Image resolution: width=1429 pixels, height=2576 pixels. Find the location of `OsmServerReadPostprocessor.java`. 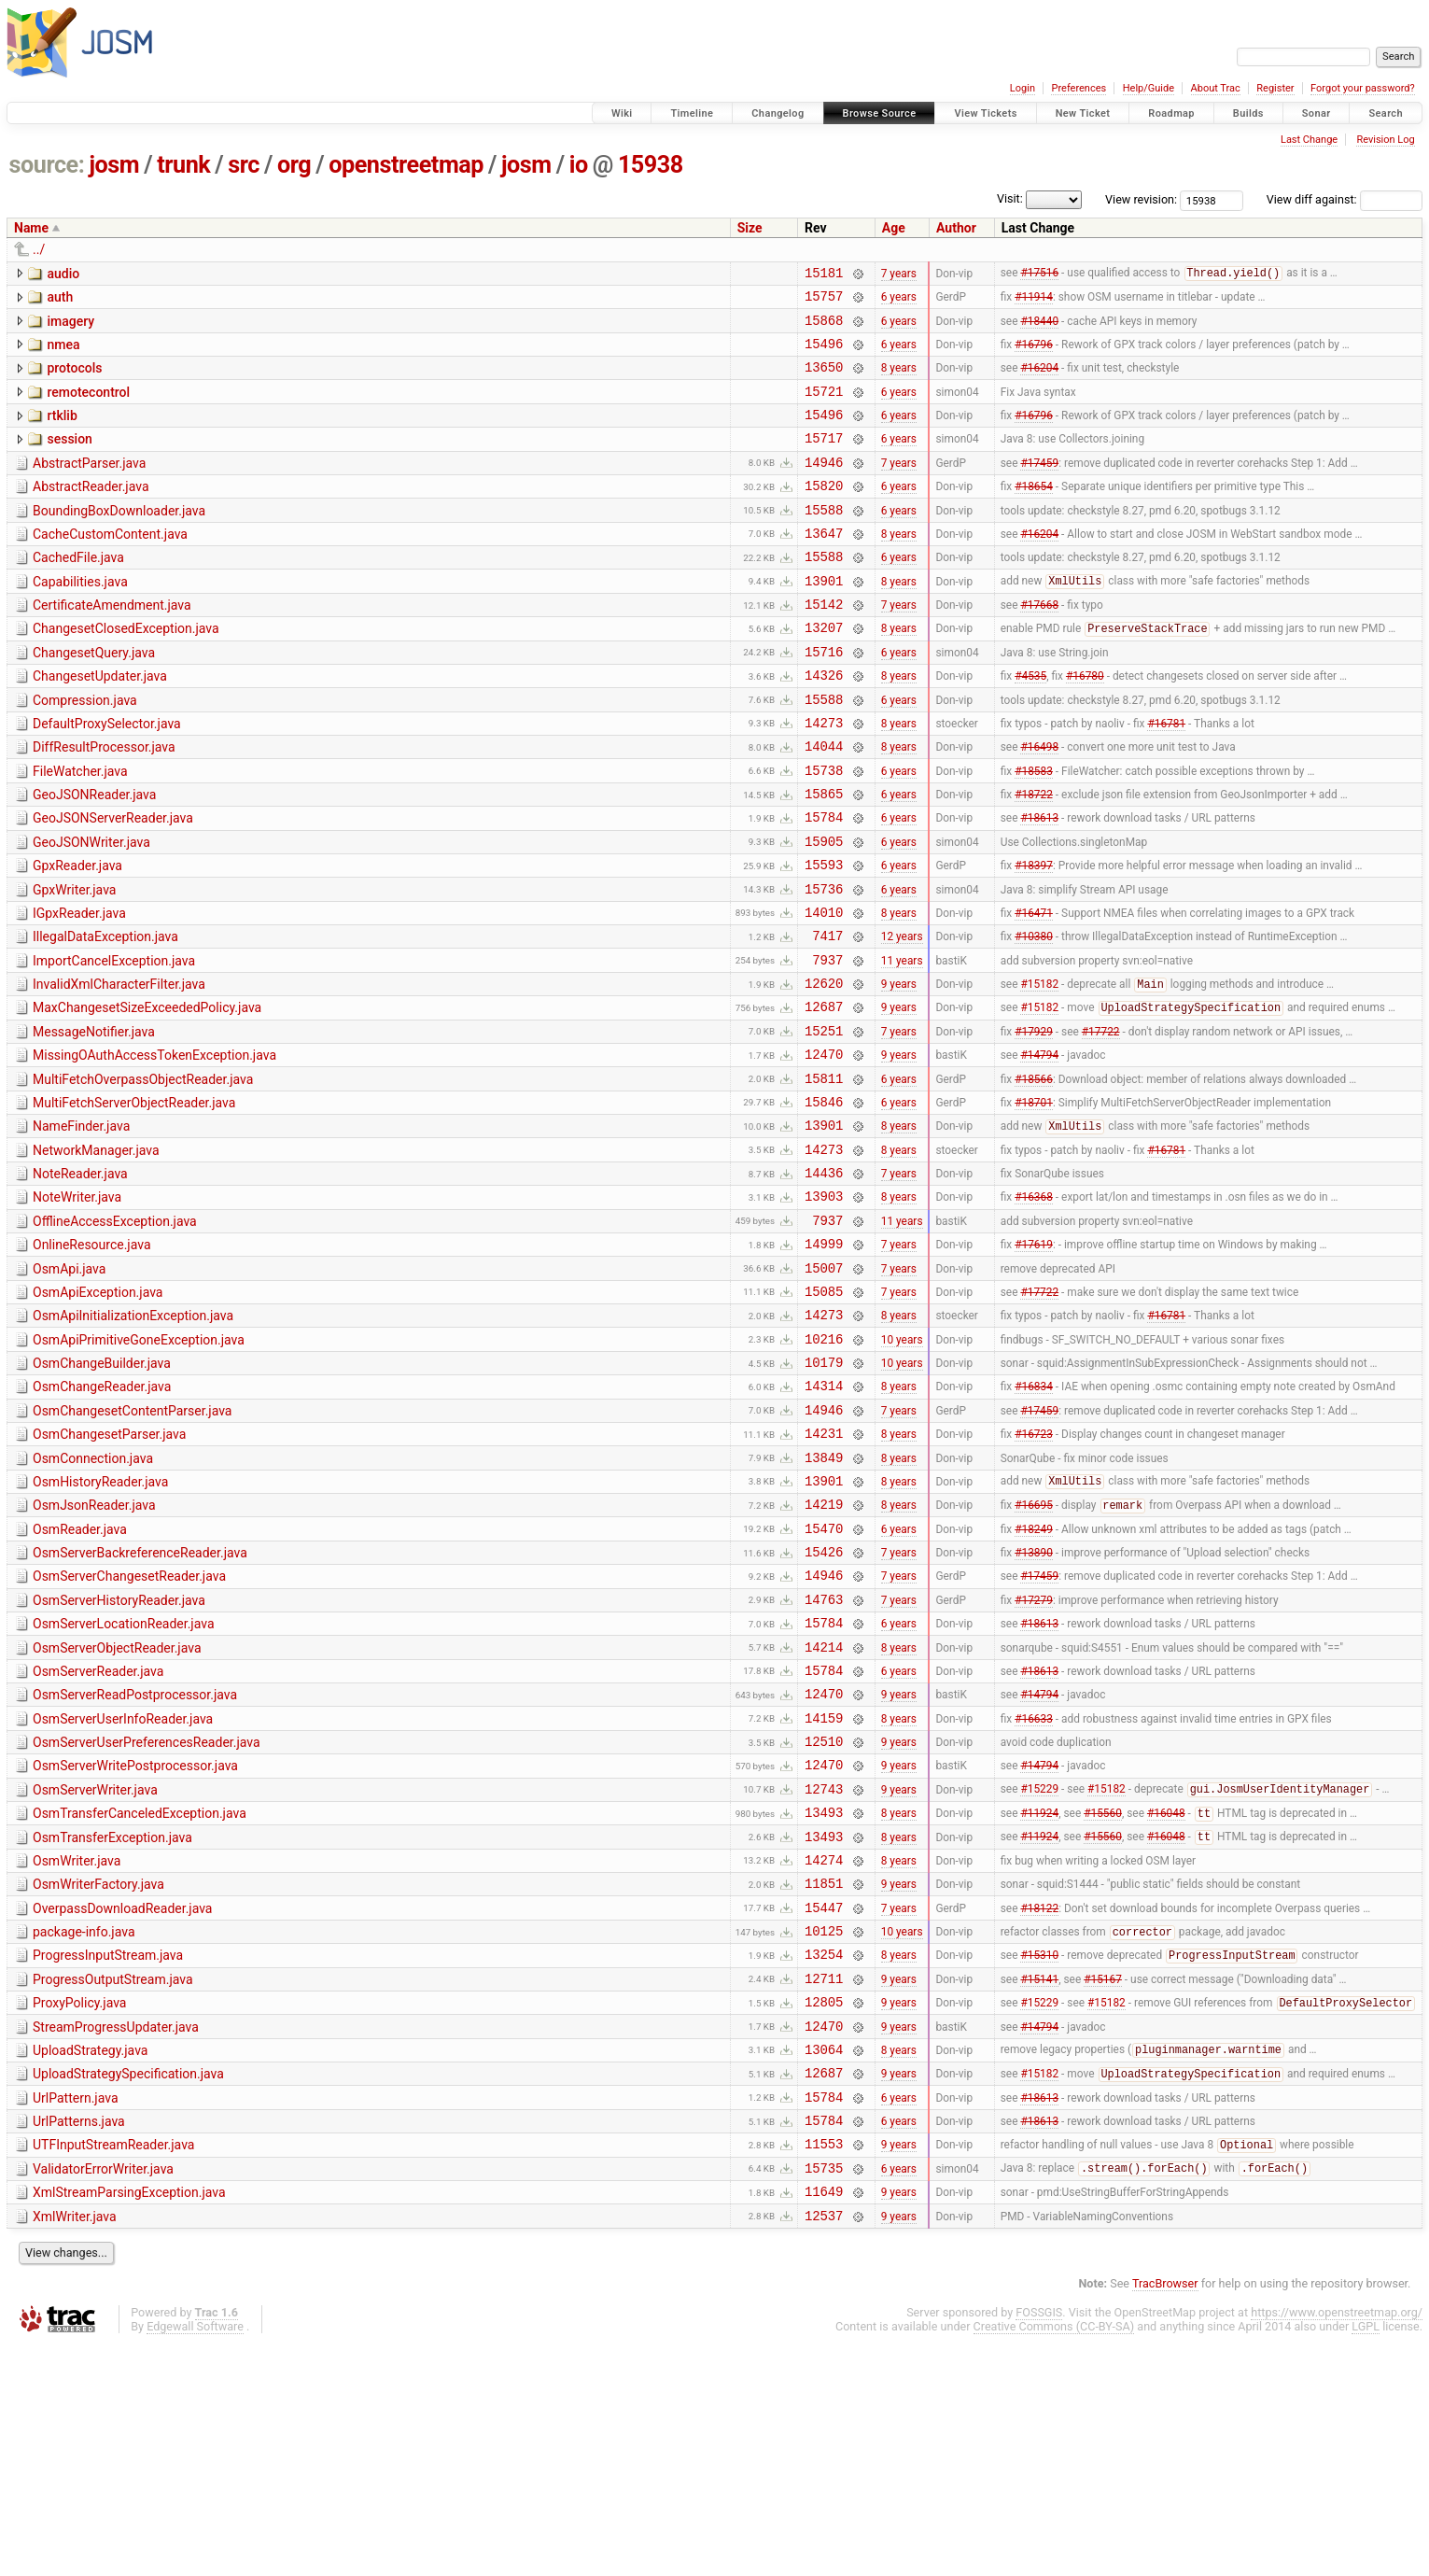

OsmServerReadPostprocessor.java is located at coordinates (135, 1862).